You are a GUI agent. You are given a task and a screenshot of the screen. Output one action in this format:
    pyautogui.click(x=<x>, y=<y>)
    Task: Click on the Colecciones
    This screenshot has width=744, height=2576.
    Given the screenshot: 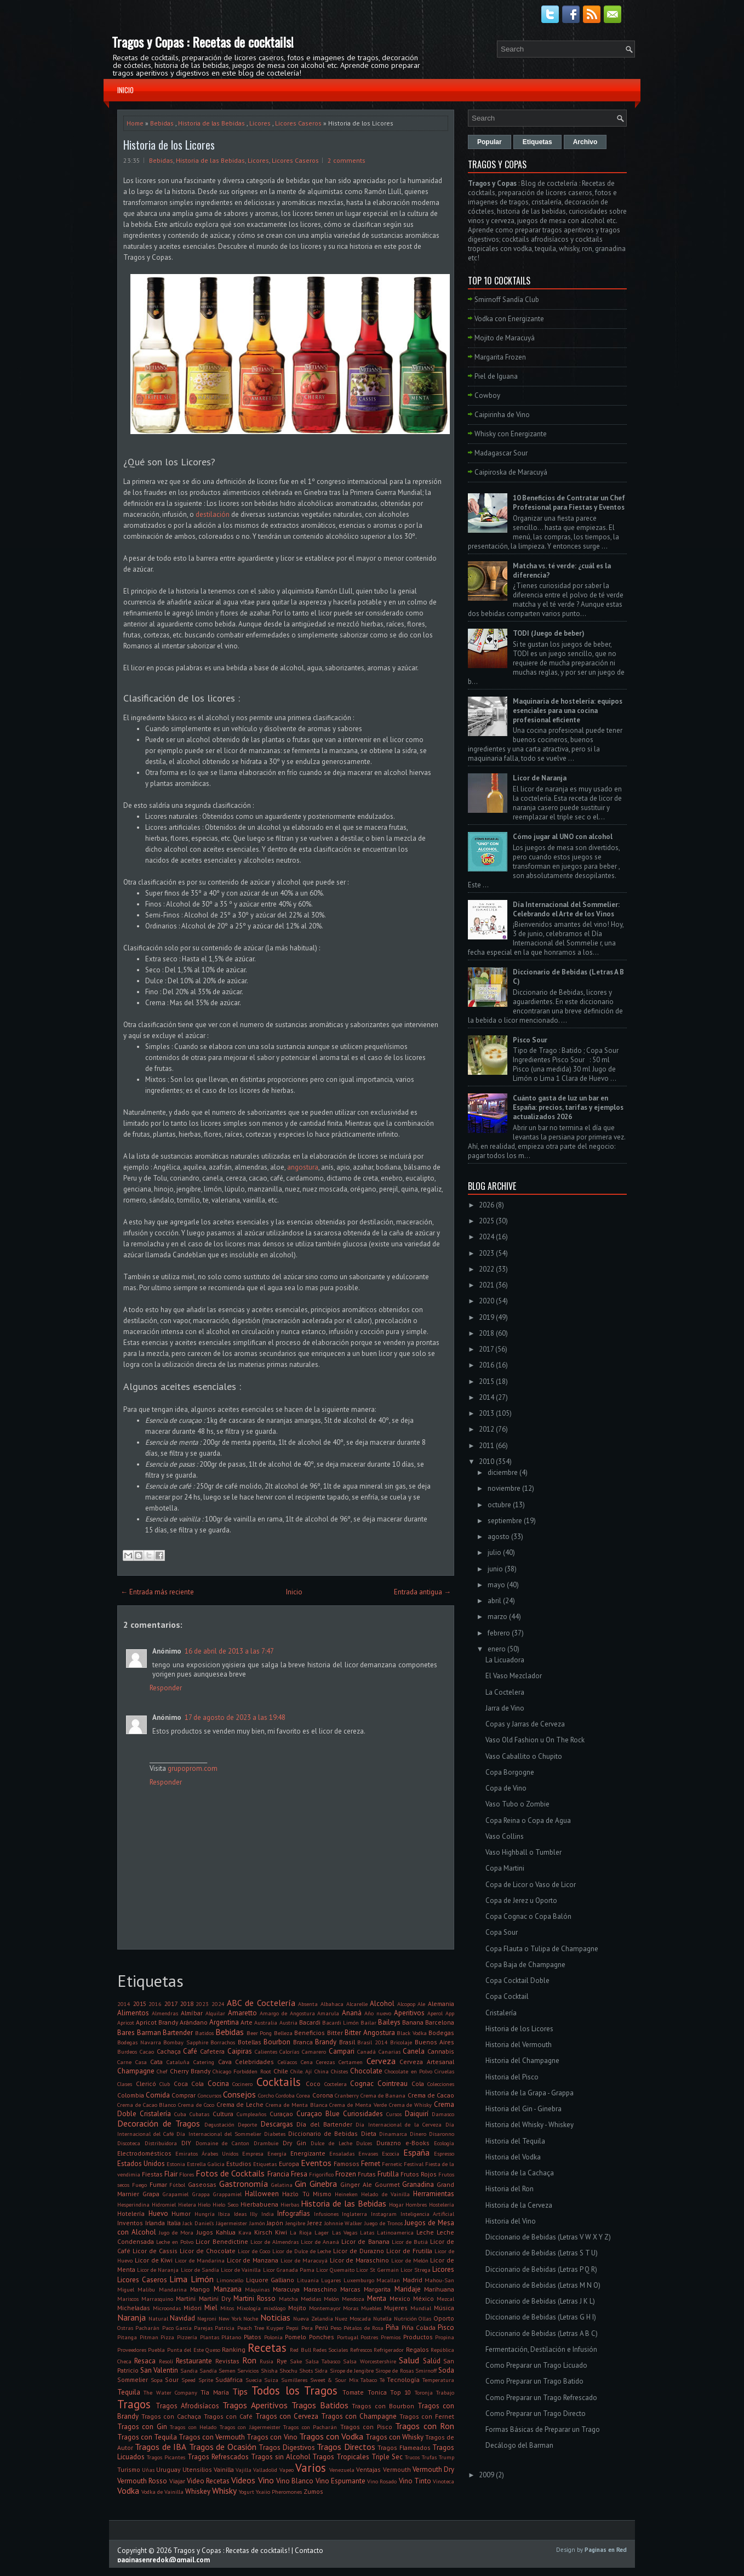 What is the action you would take?
    pyautogui.click(x=440, y=2084)
    